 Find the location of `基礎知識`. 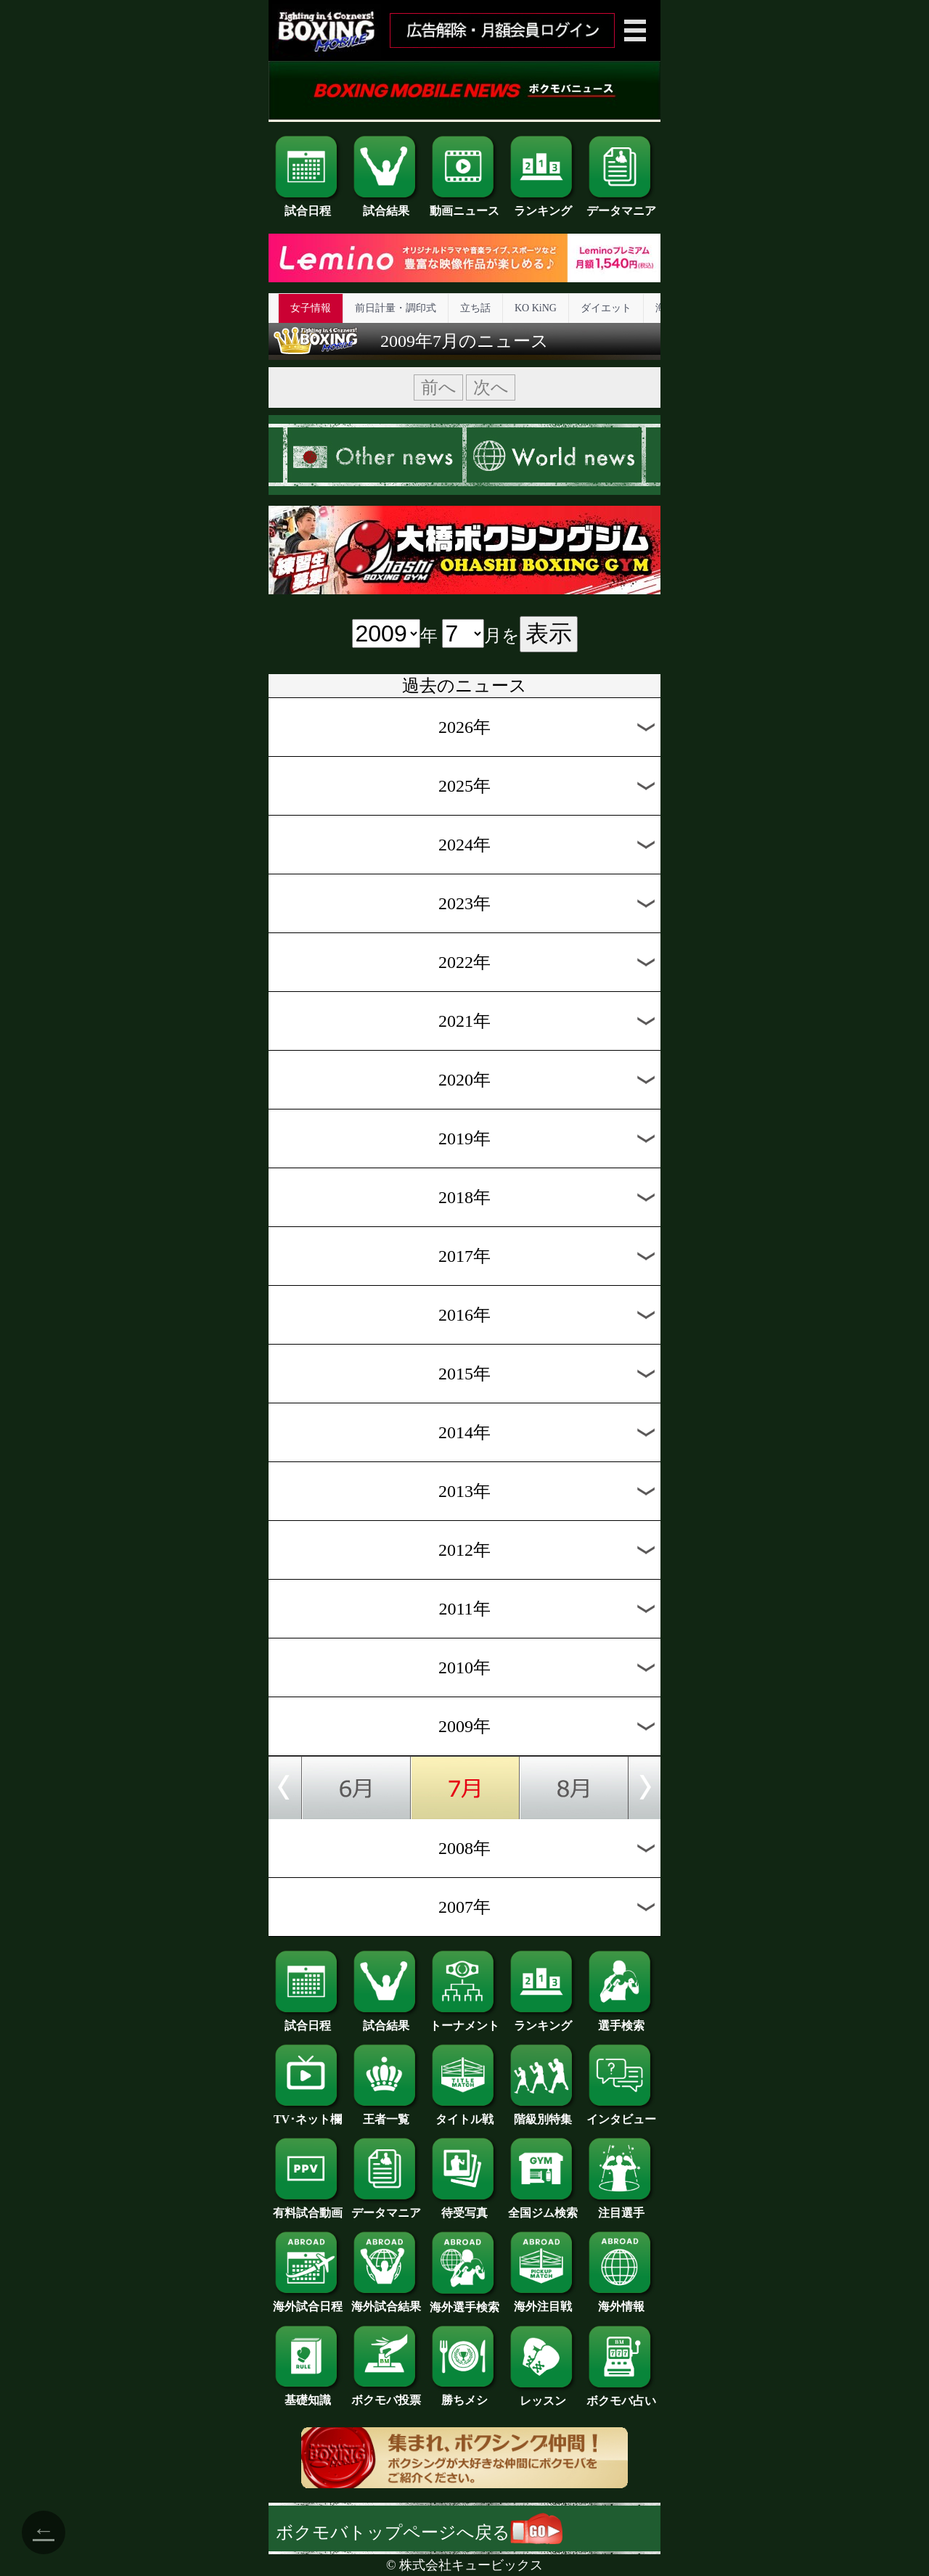

基礎知識 is located at coordinates (307, 2394).